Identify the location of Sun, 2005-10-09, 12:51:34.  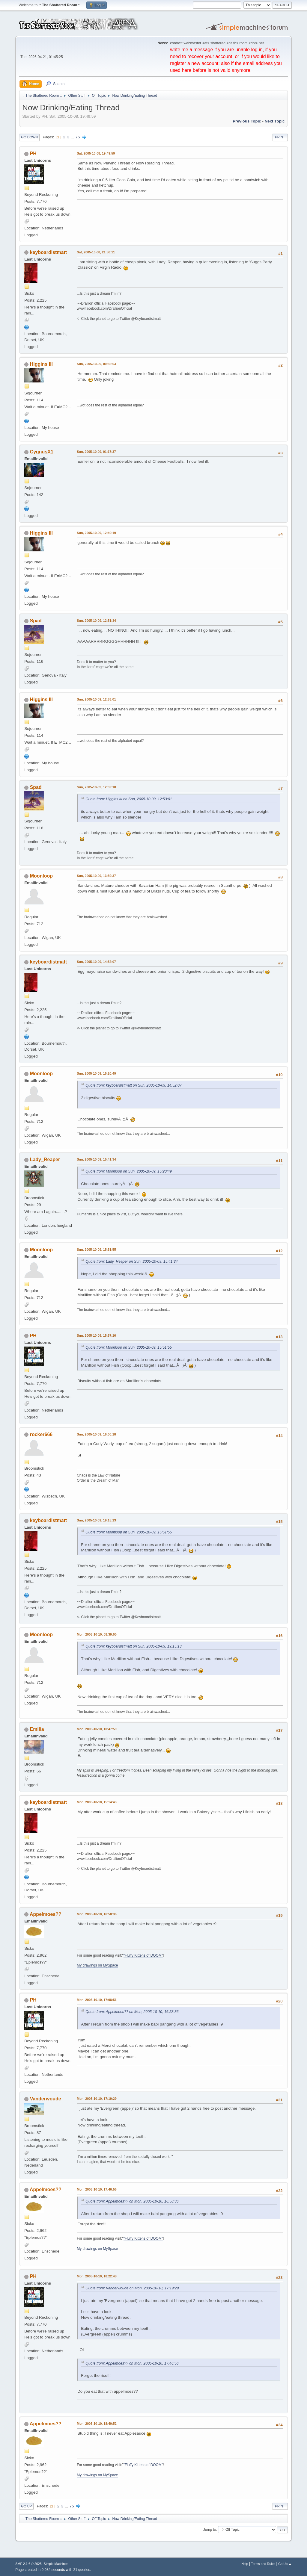
(96, 620).